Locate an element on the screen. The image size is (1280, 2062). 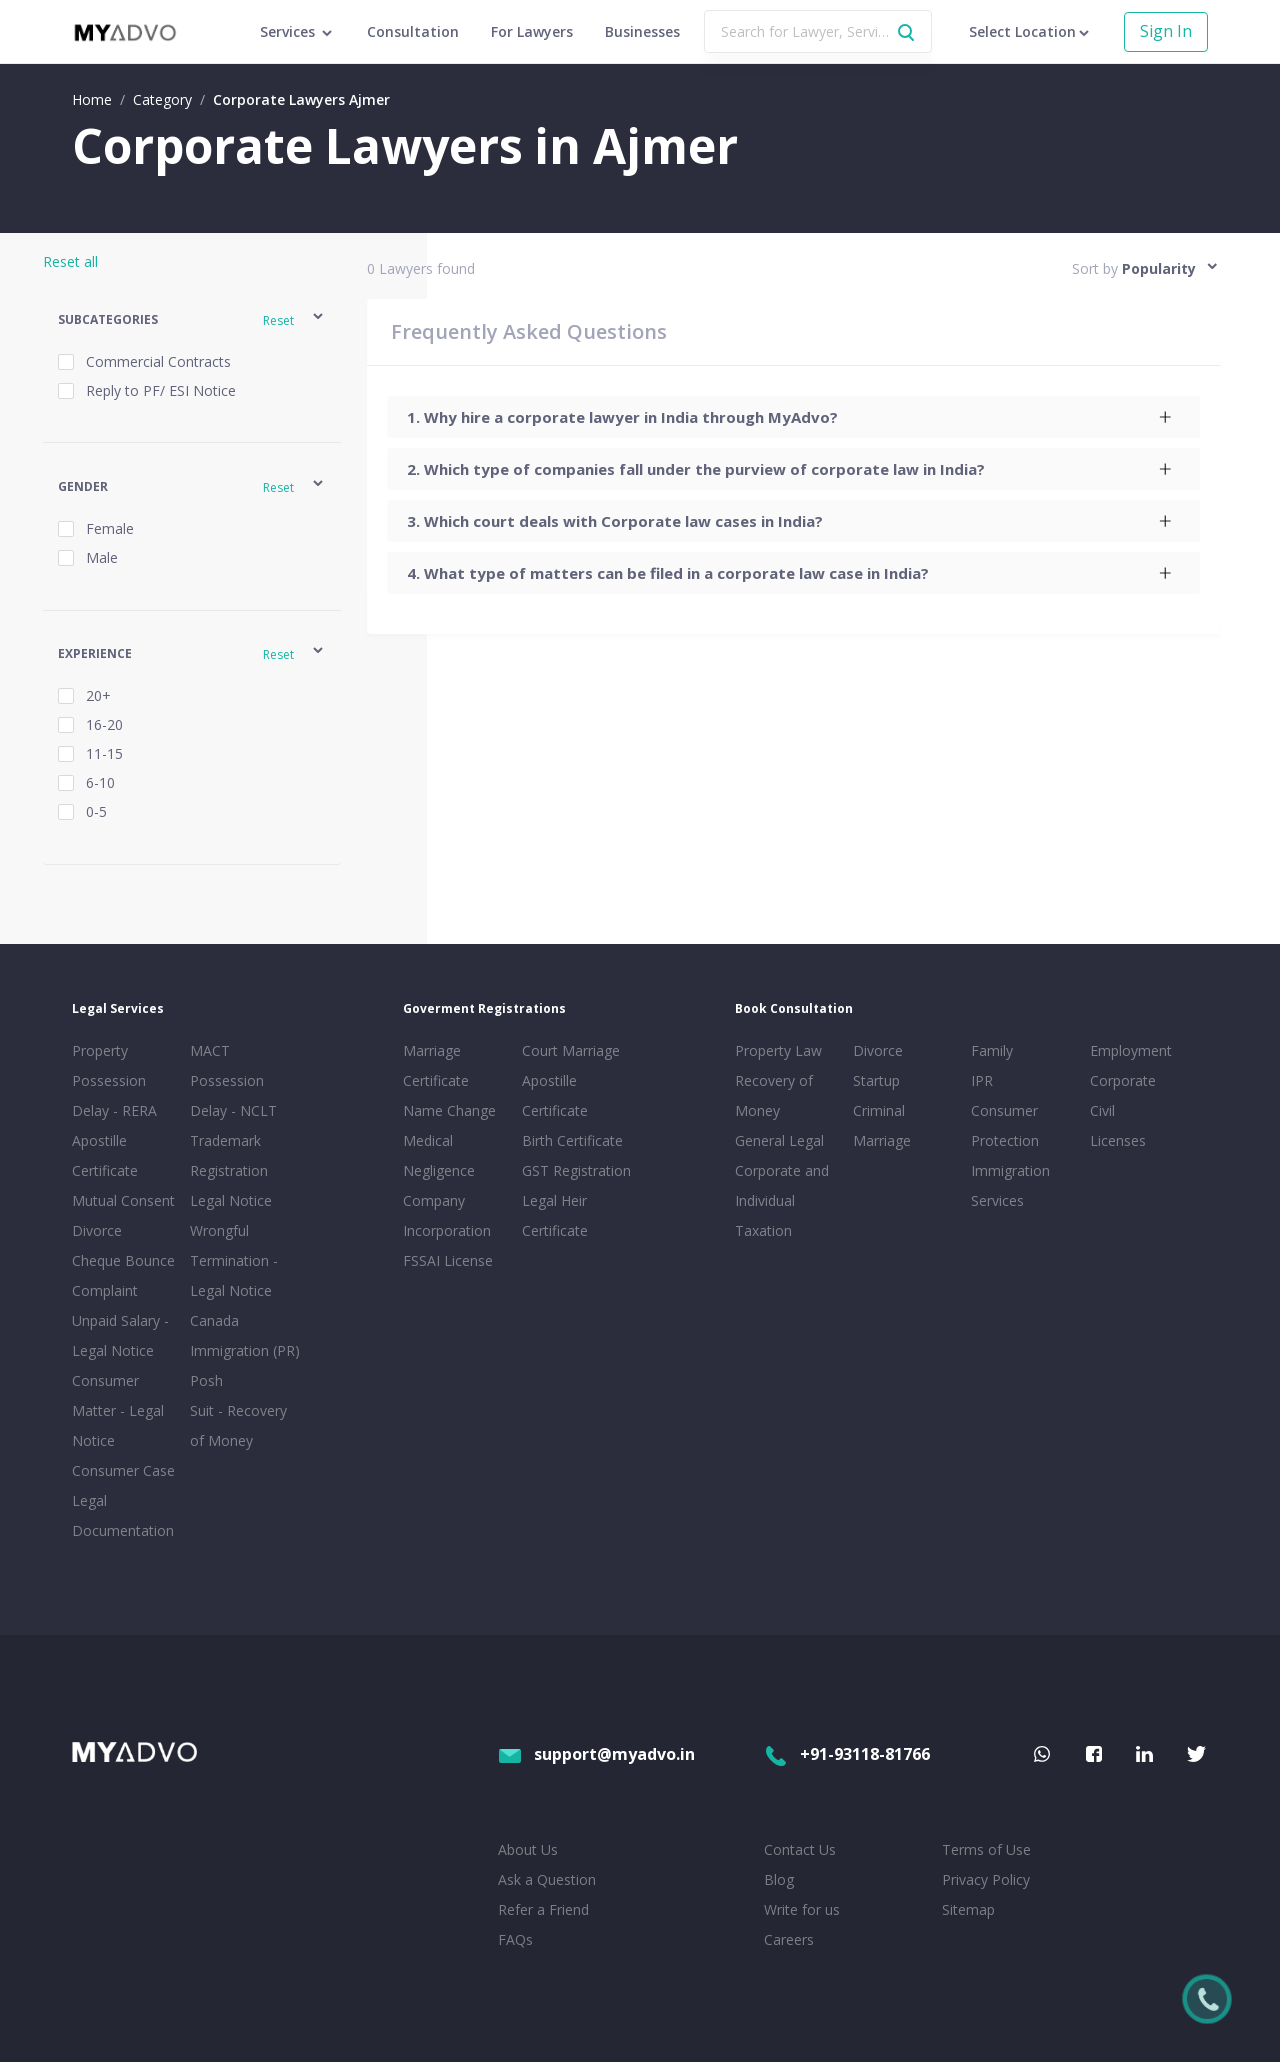
Businesses is located at coordinates (642, 31).